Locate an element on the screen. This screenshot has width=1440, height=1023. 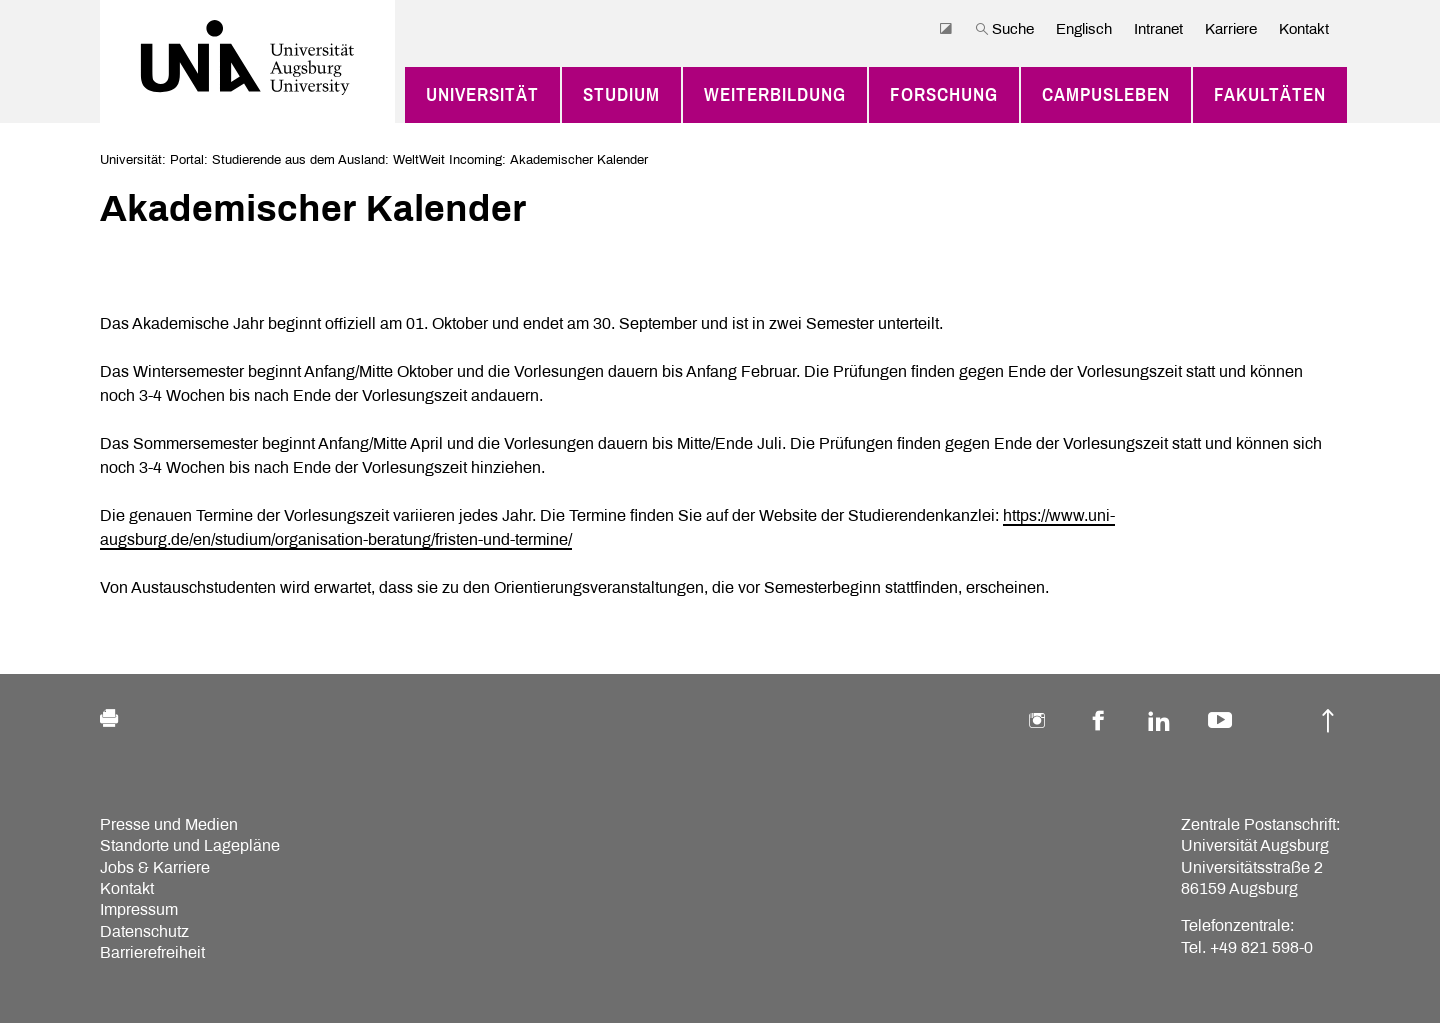
Kontakt is located at coordinates (1304, 29).